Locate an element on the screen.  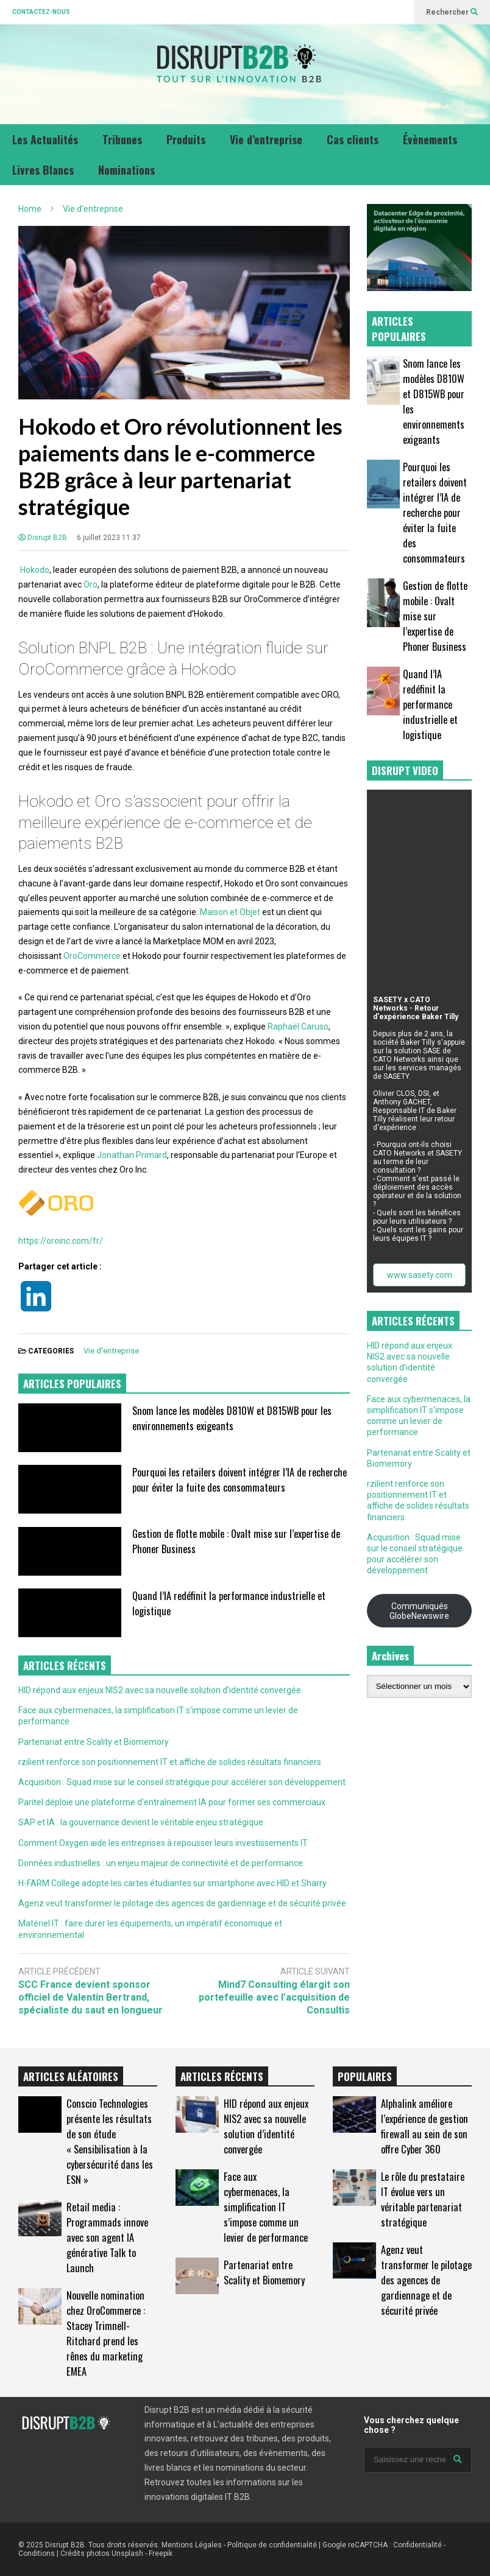
ARTICLES RÉCENTS is located at coordinates (221, 2076).